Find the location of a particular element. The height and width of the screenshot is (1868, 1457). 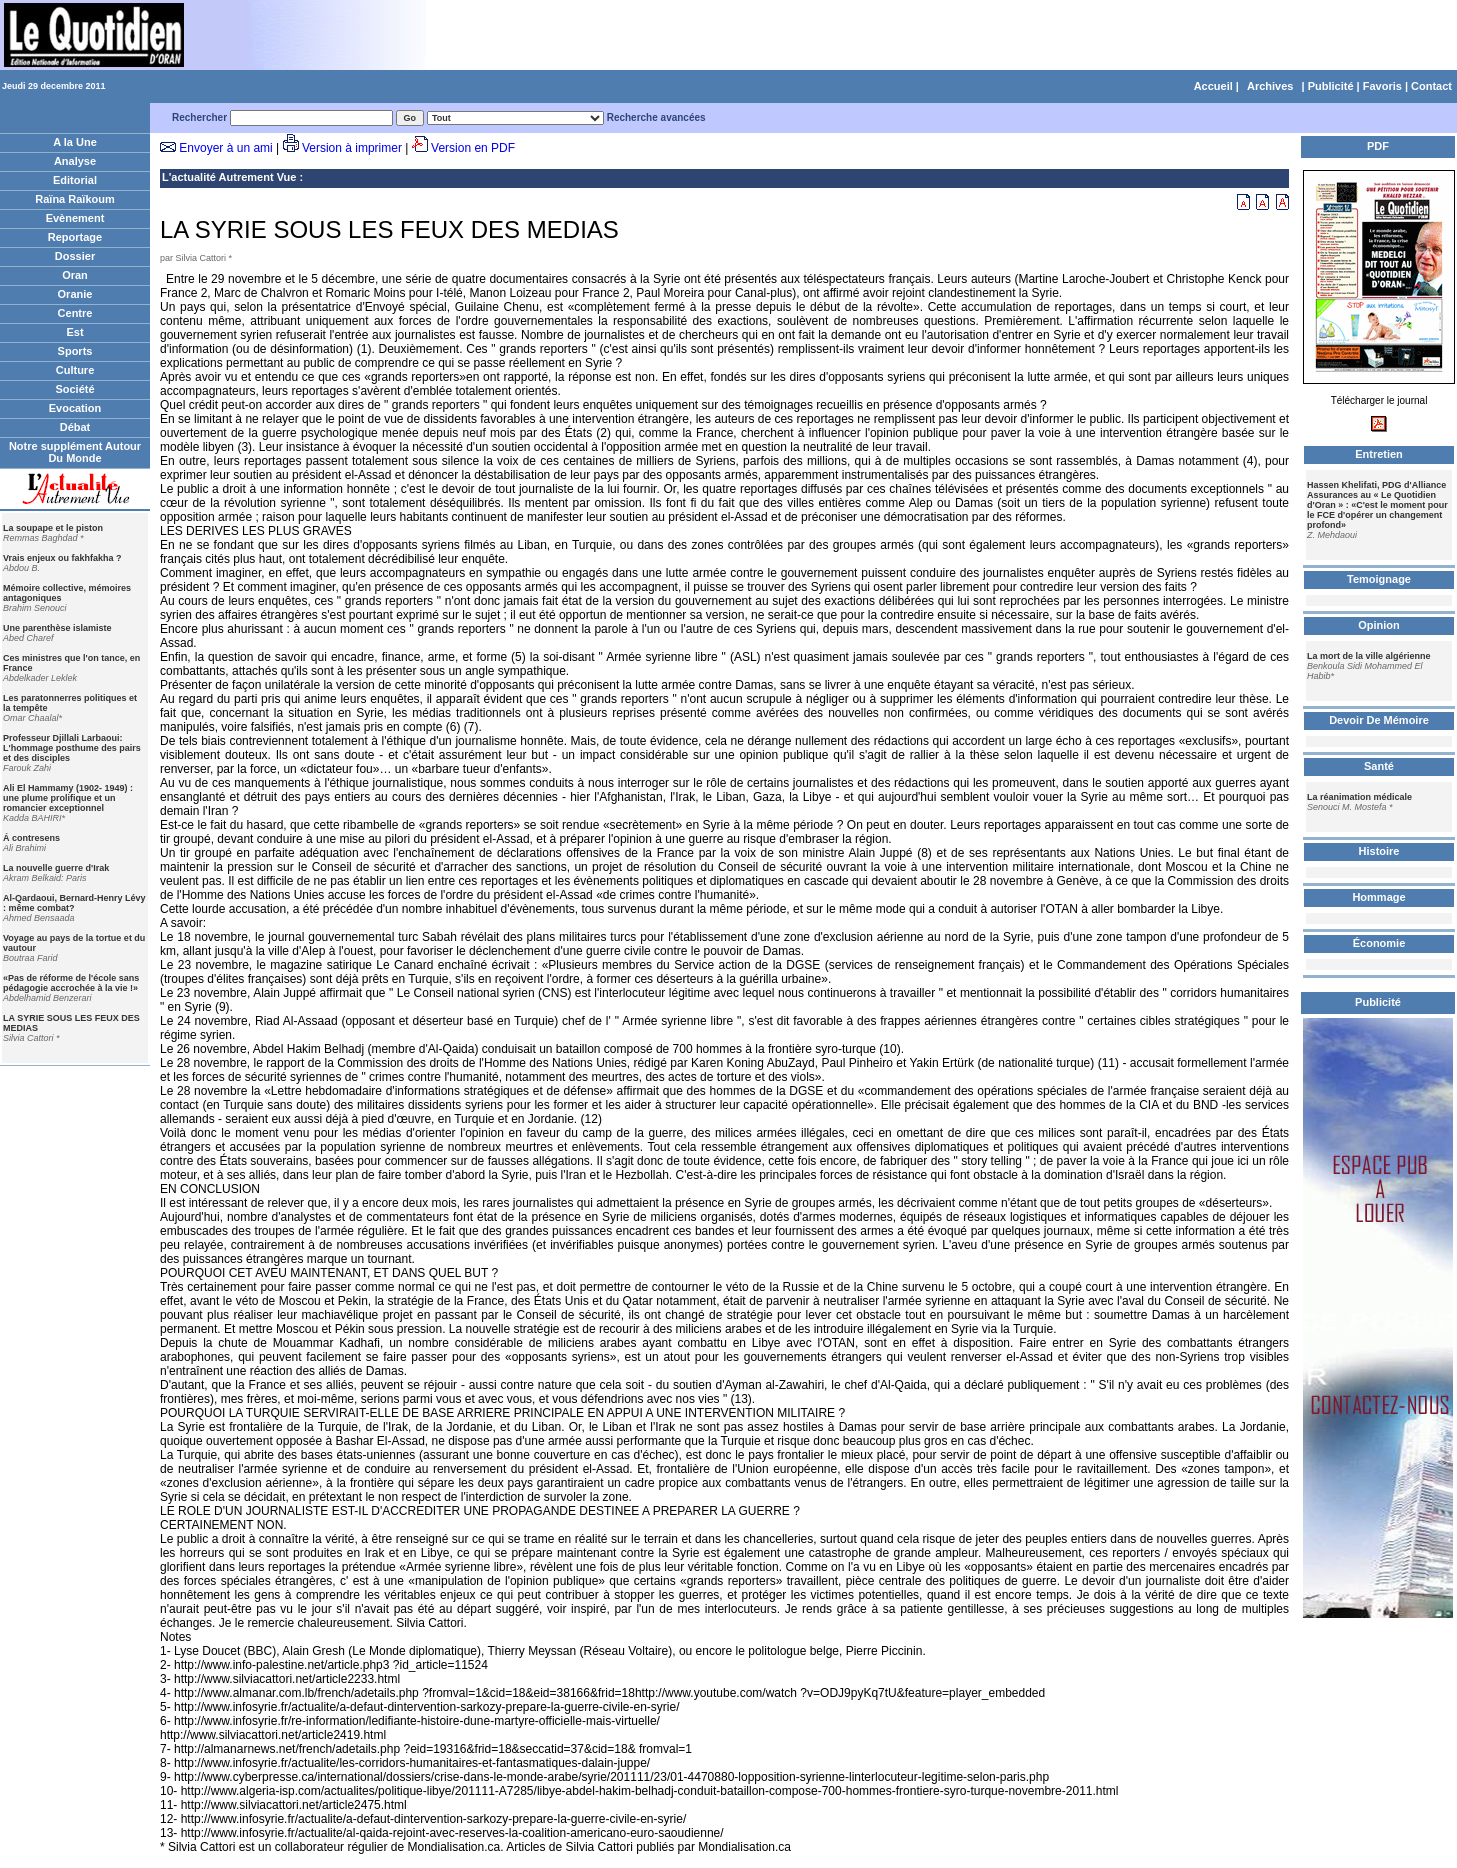

La mort de la ville algérienne is located at coordinates (1369, 656).